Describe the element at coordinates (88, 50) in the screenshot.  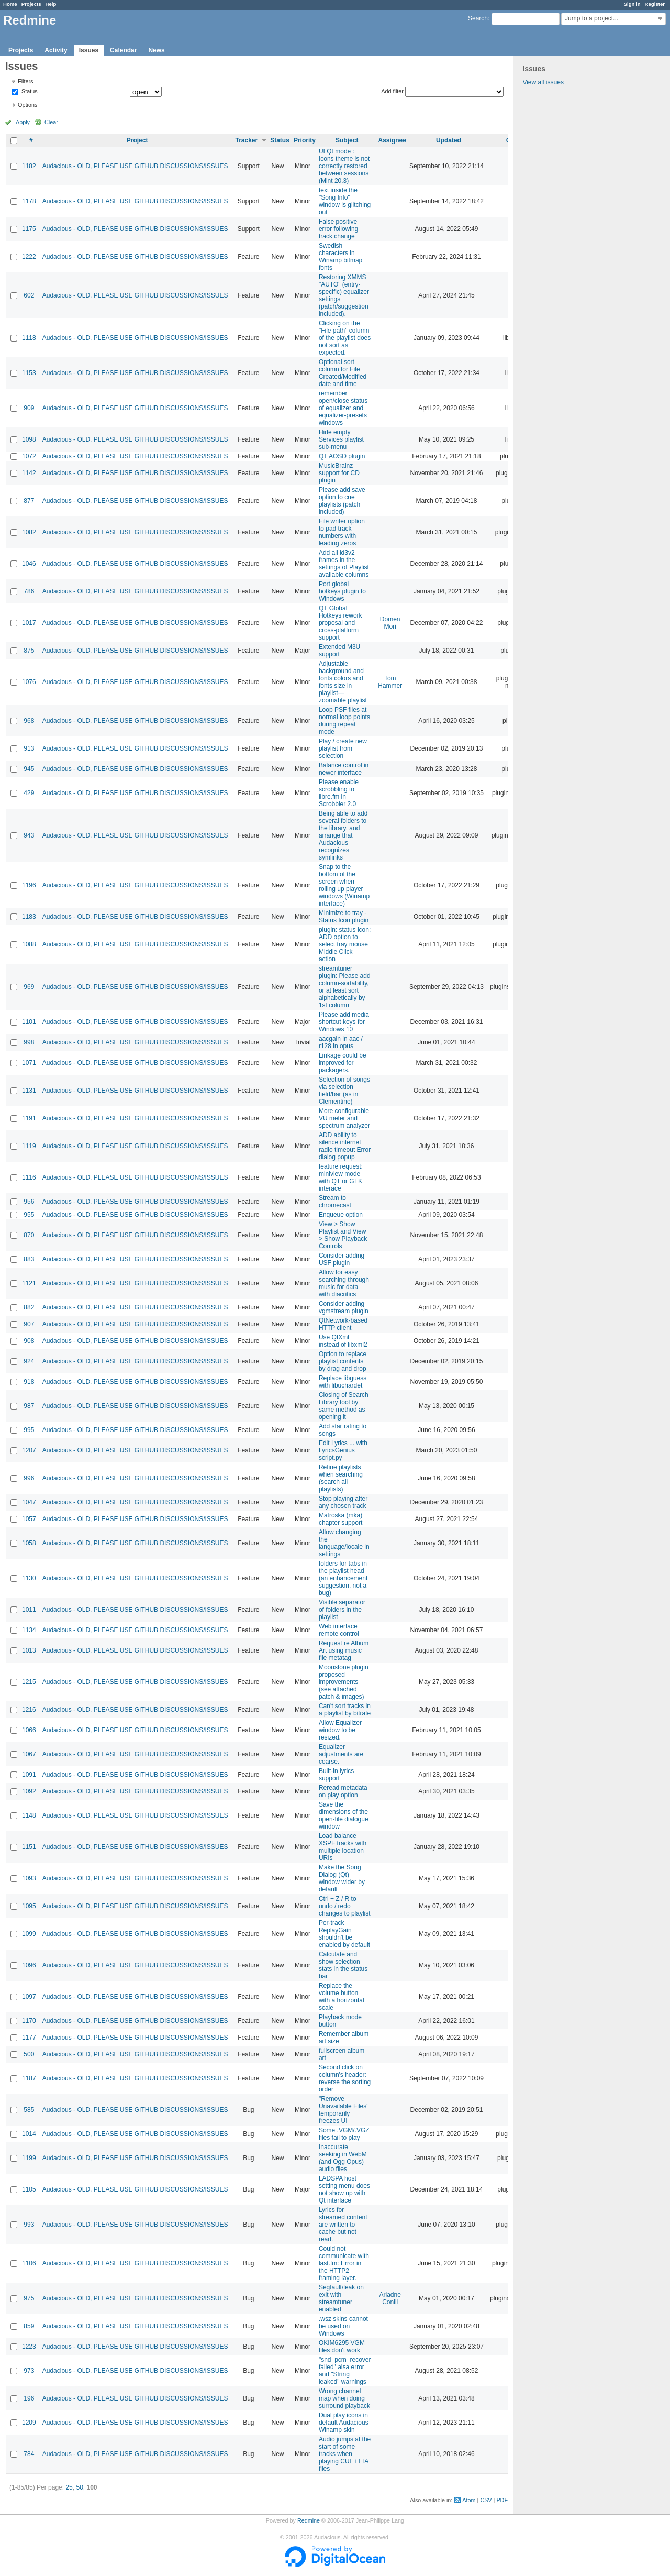
I see `Issues` at that location.